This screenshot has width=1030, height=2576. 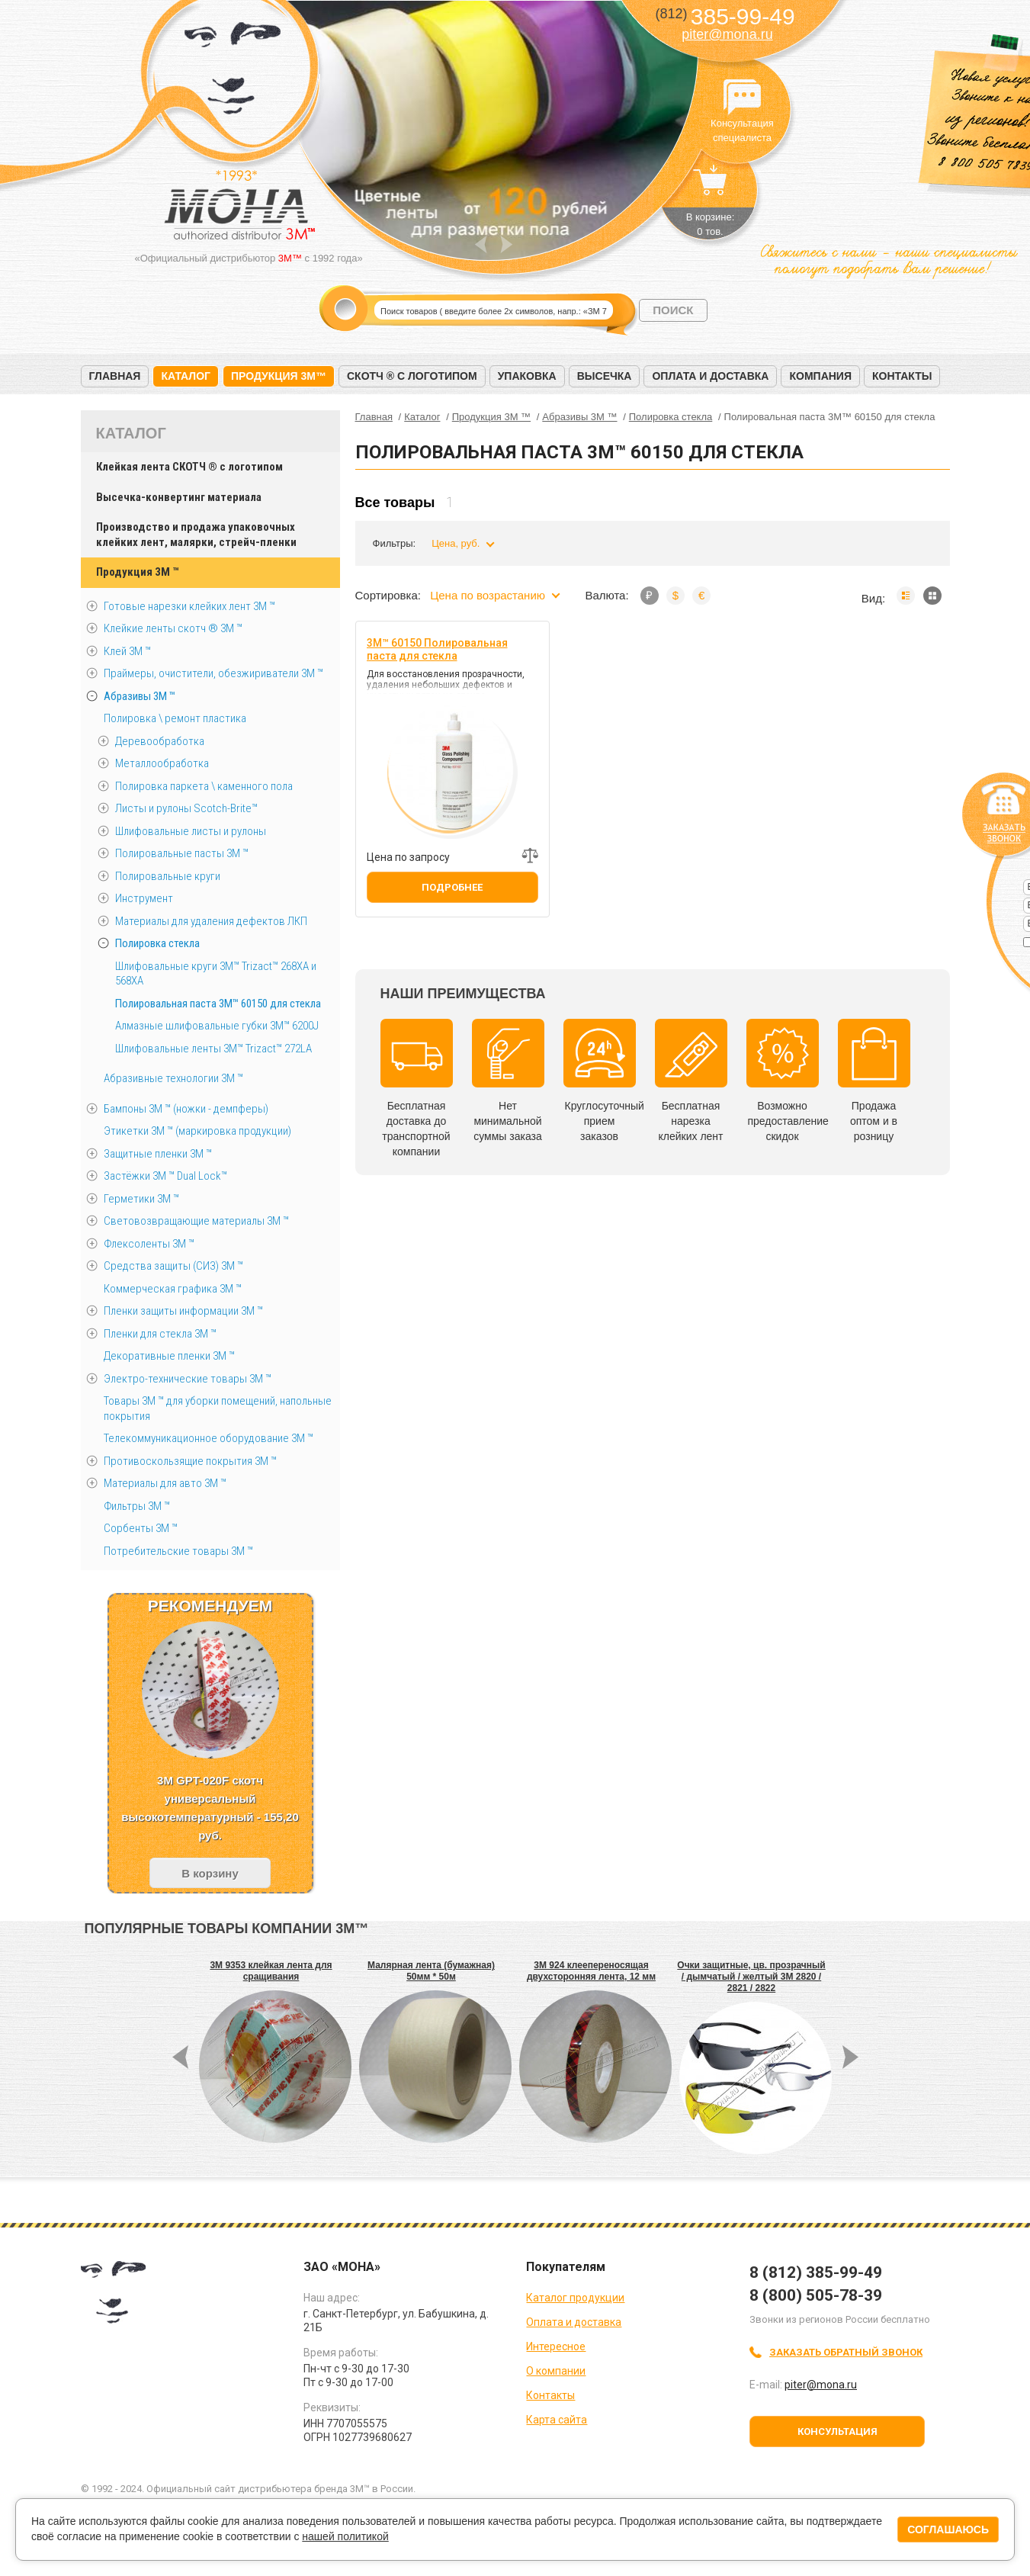 I want to click on Материалы для удаления дефектов ЛКП, so click(x=211, y=921).